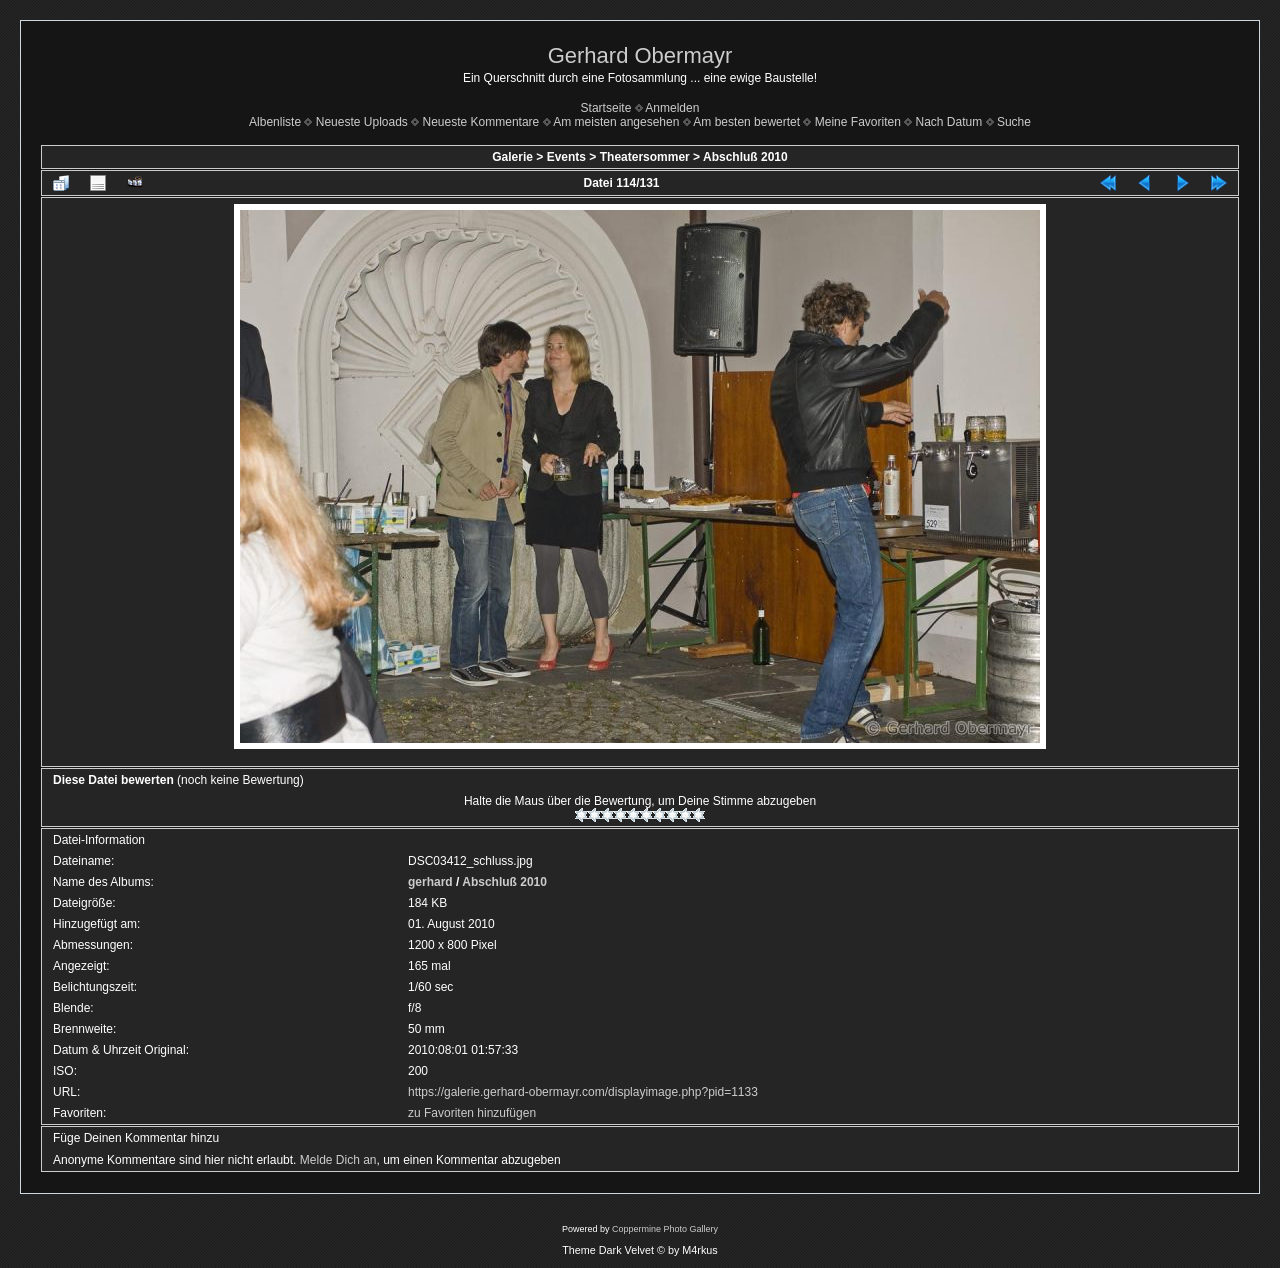 This screenshot has width=1280, height=1268. What do you see at coordinates (616, 122) in the screenshot?
I see `Am meisten angesehen` at bounding box center [616, 122].